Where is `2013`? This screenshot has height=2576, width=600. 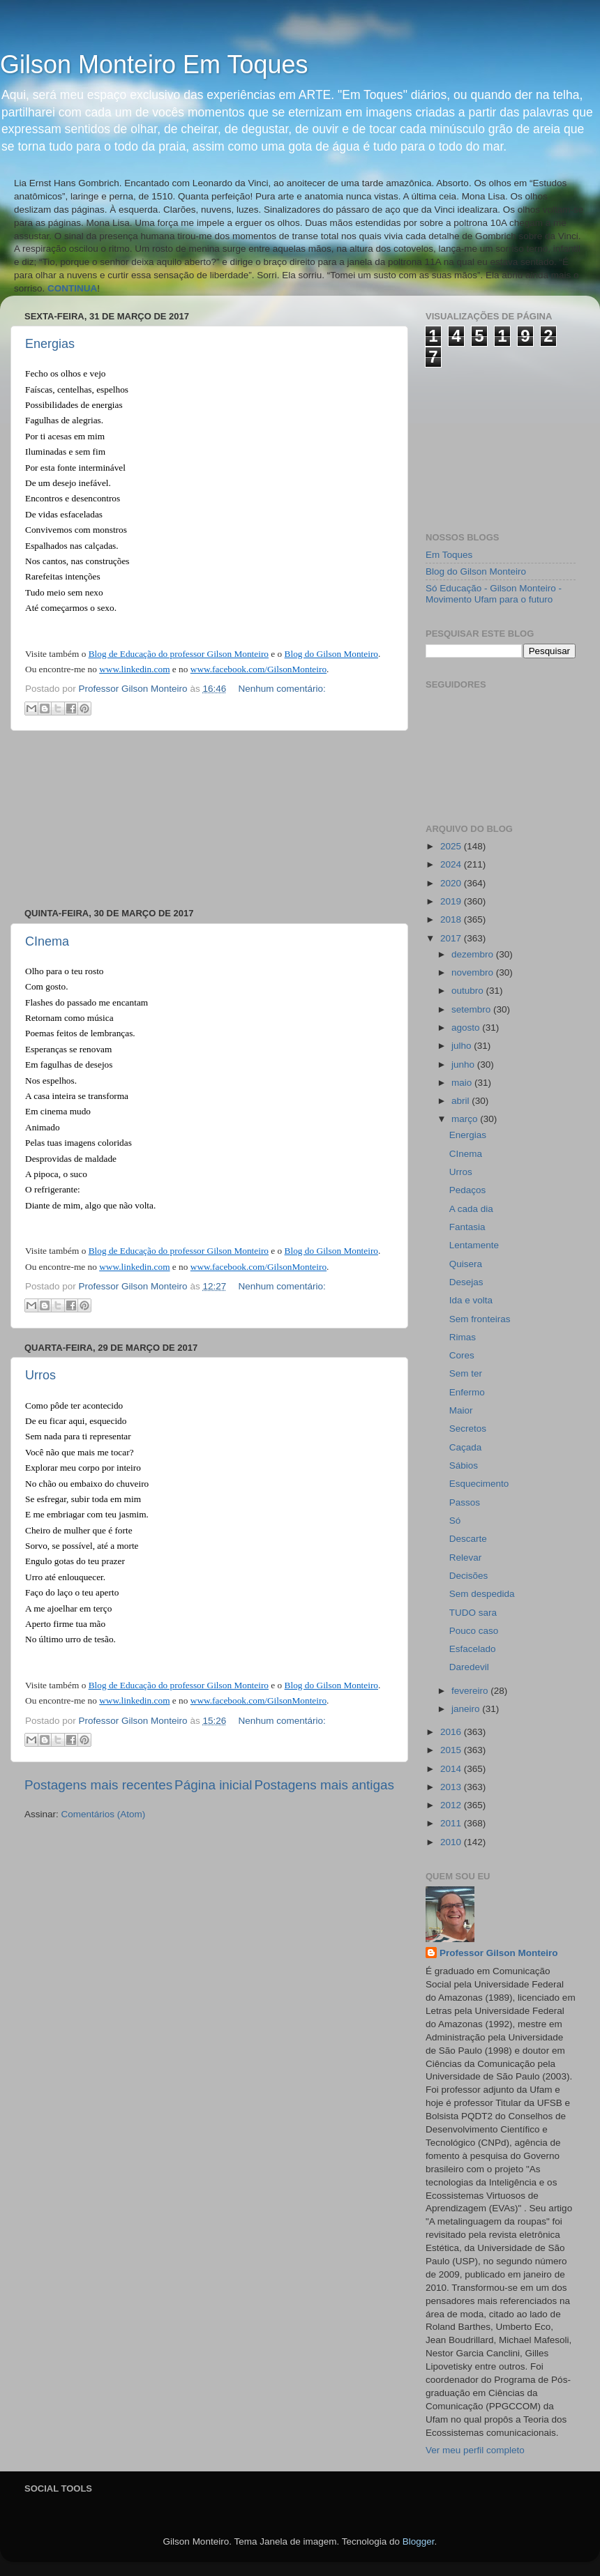
2013 is located at coordinates (452, 1787).